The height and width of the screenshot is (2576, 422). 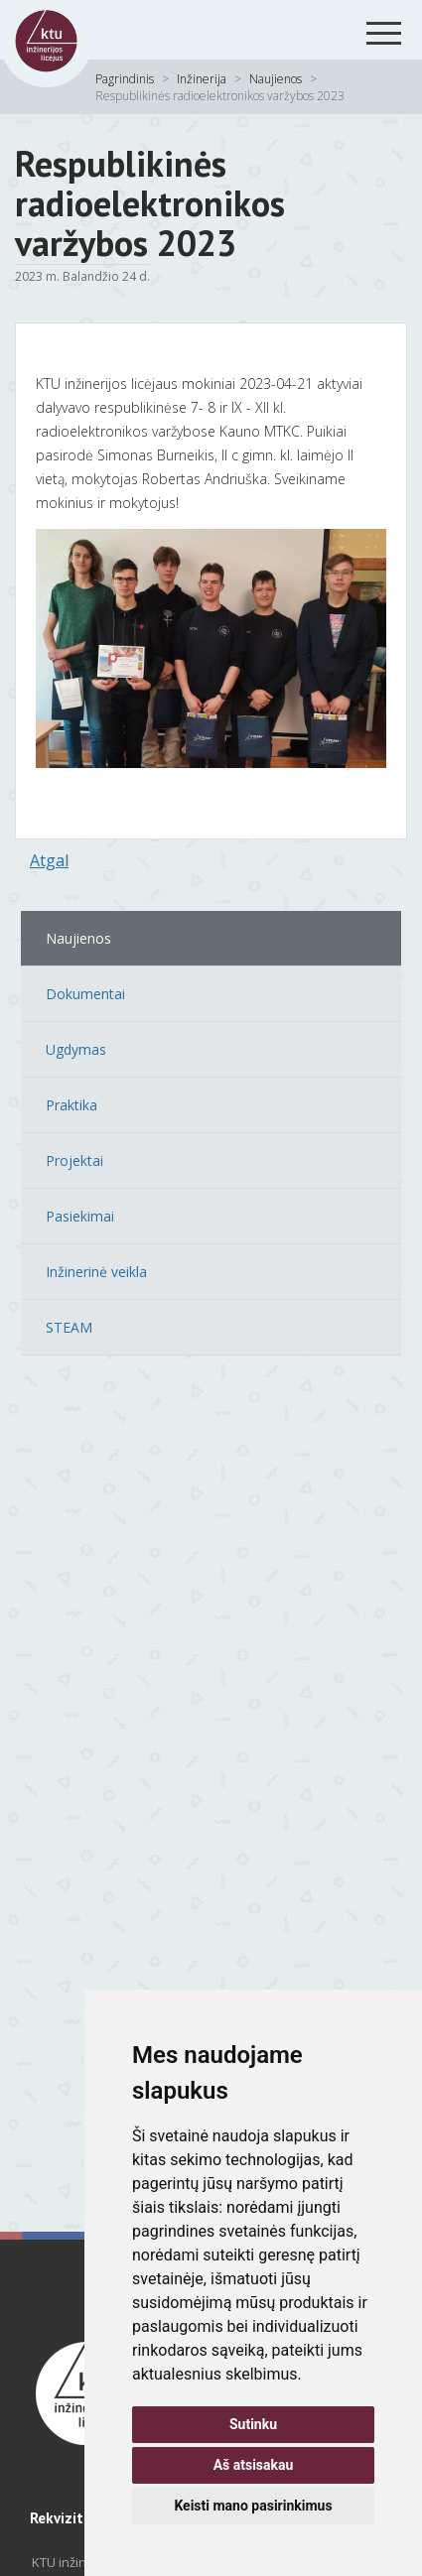 I want to click on Inžinerija, so click(x=201, y=78).